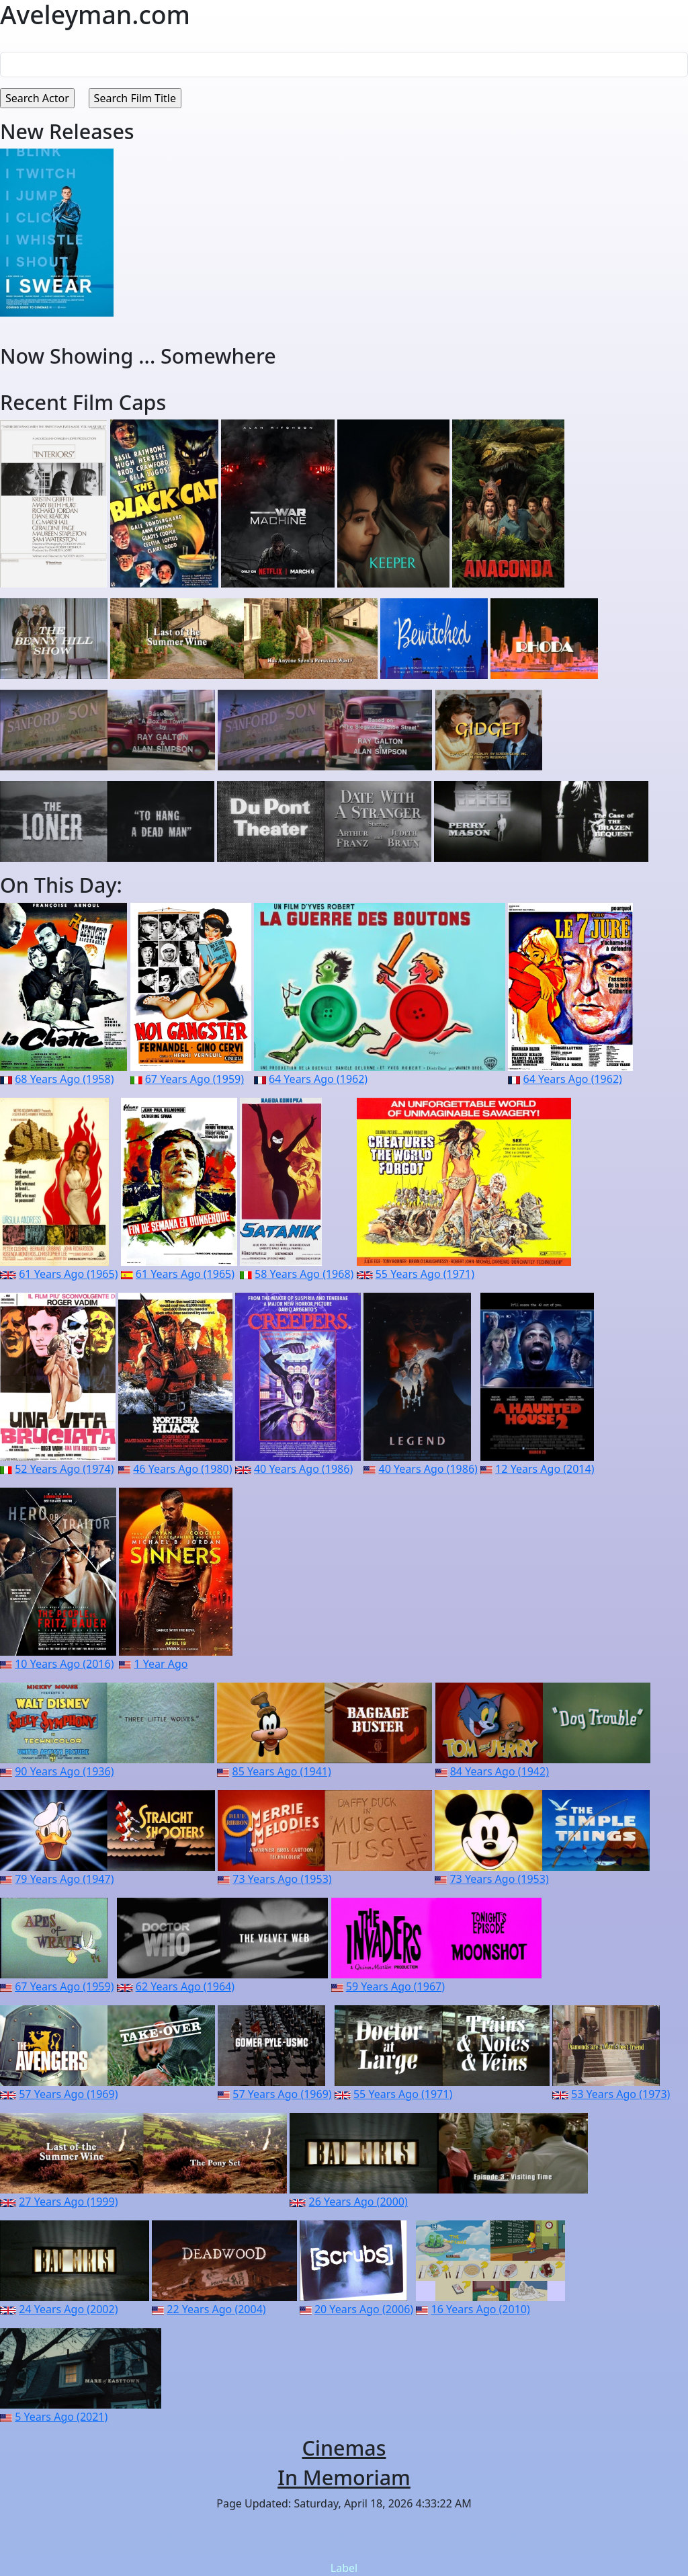 This screenshot has height=2576, width=688. Describe the element at coordinates (64, 1771) in the screenshot. I see `90 Years Ago (1936)` at that location.